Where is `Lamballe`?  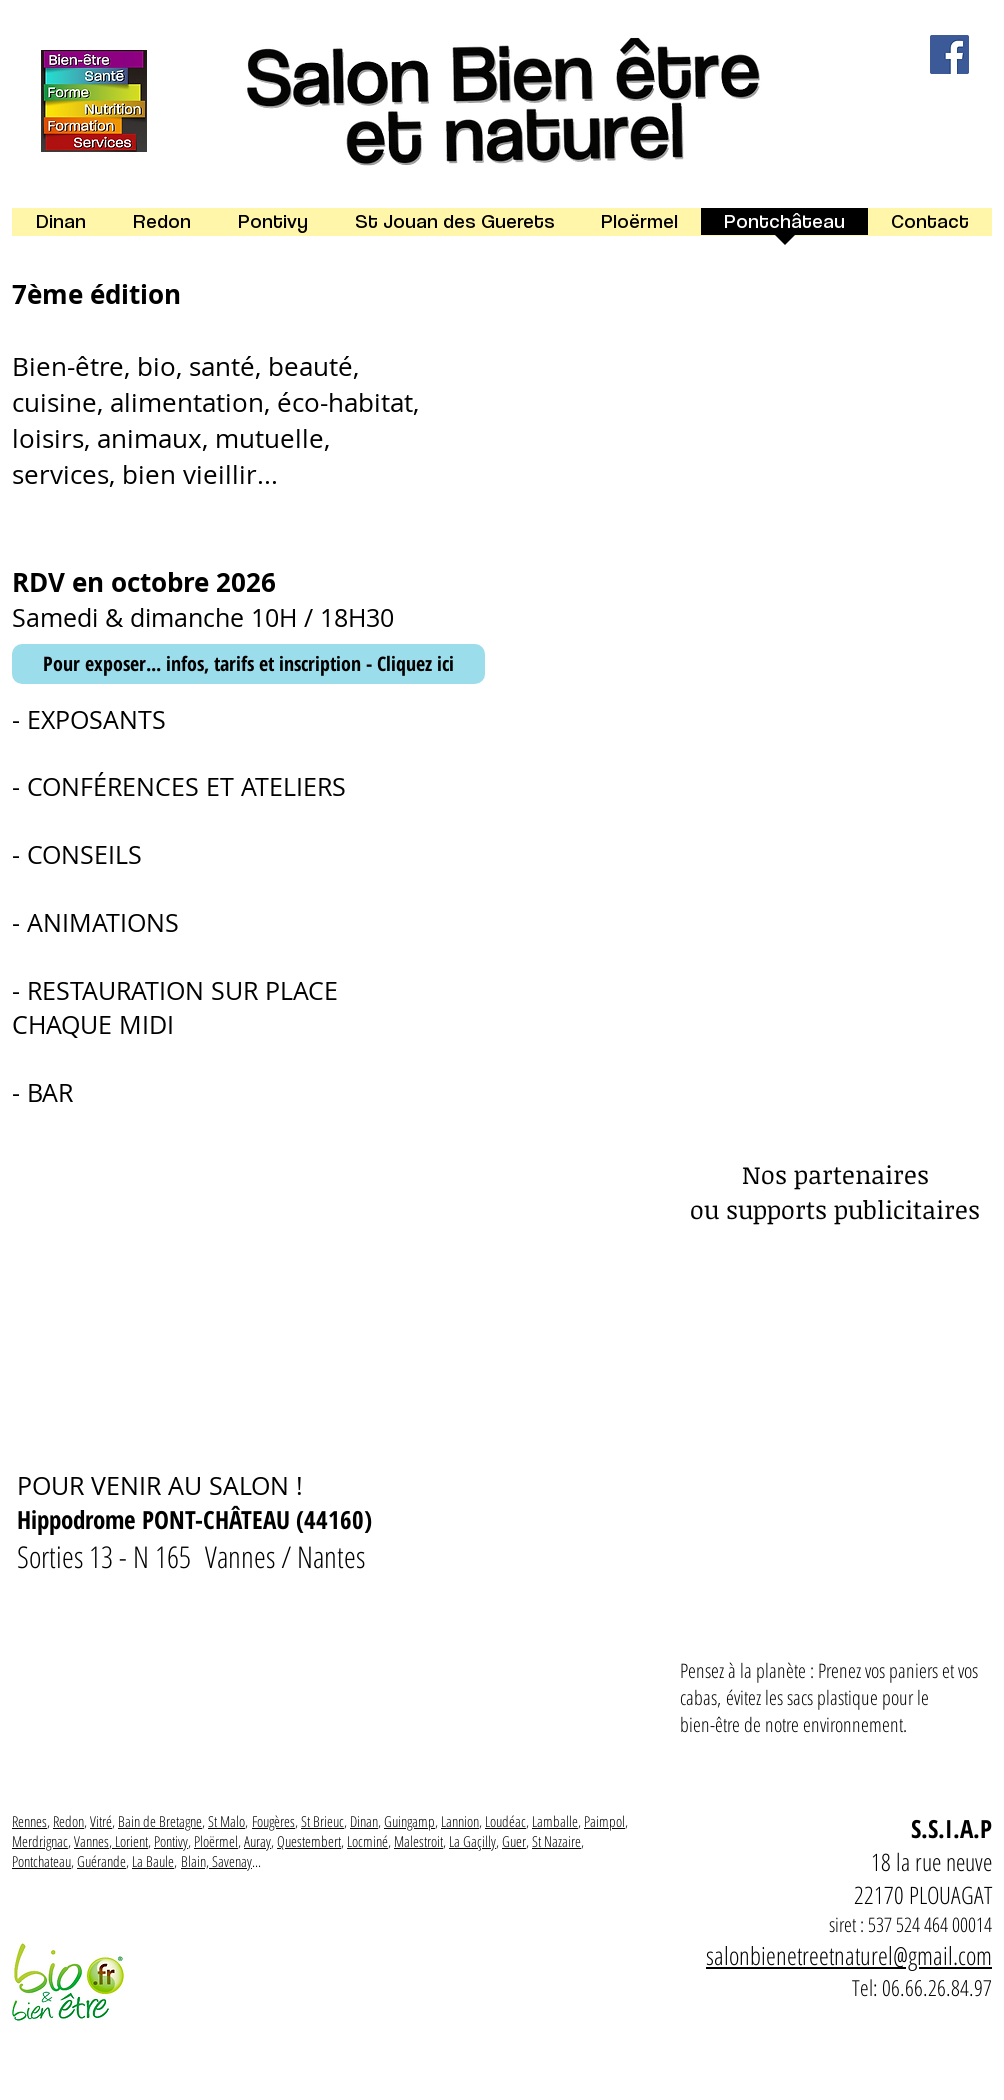 Lamballe is located at coordinates (555, 1821).